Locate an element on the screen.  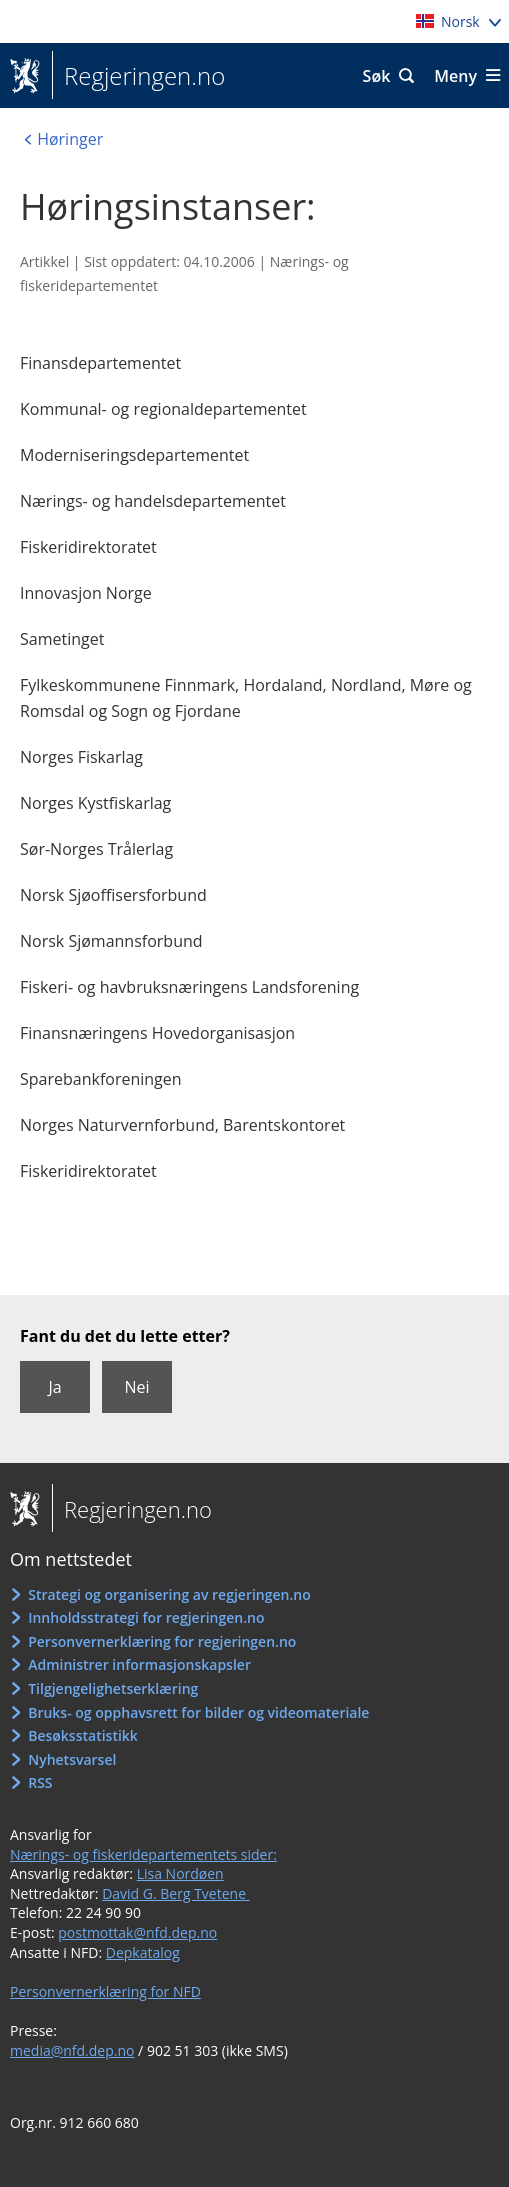
Strategi og organisering av regjeringen.no is located at coordinates (169, 1594).